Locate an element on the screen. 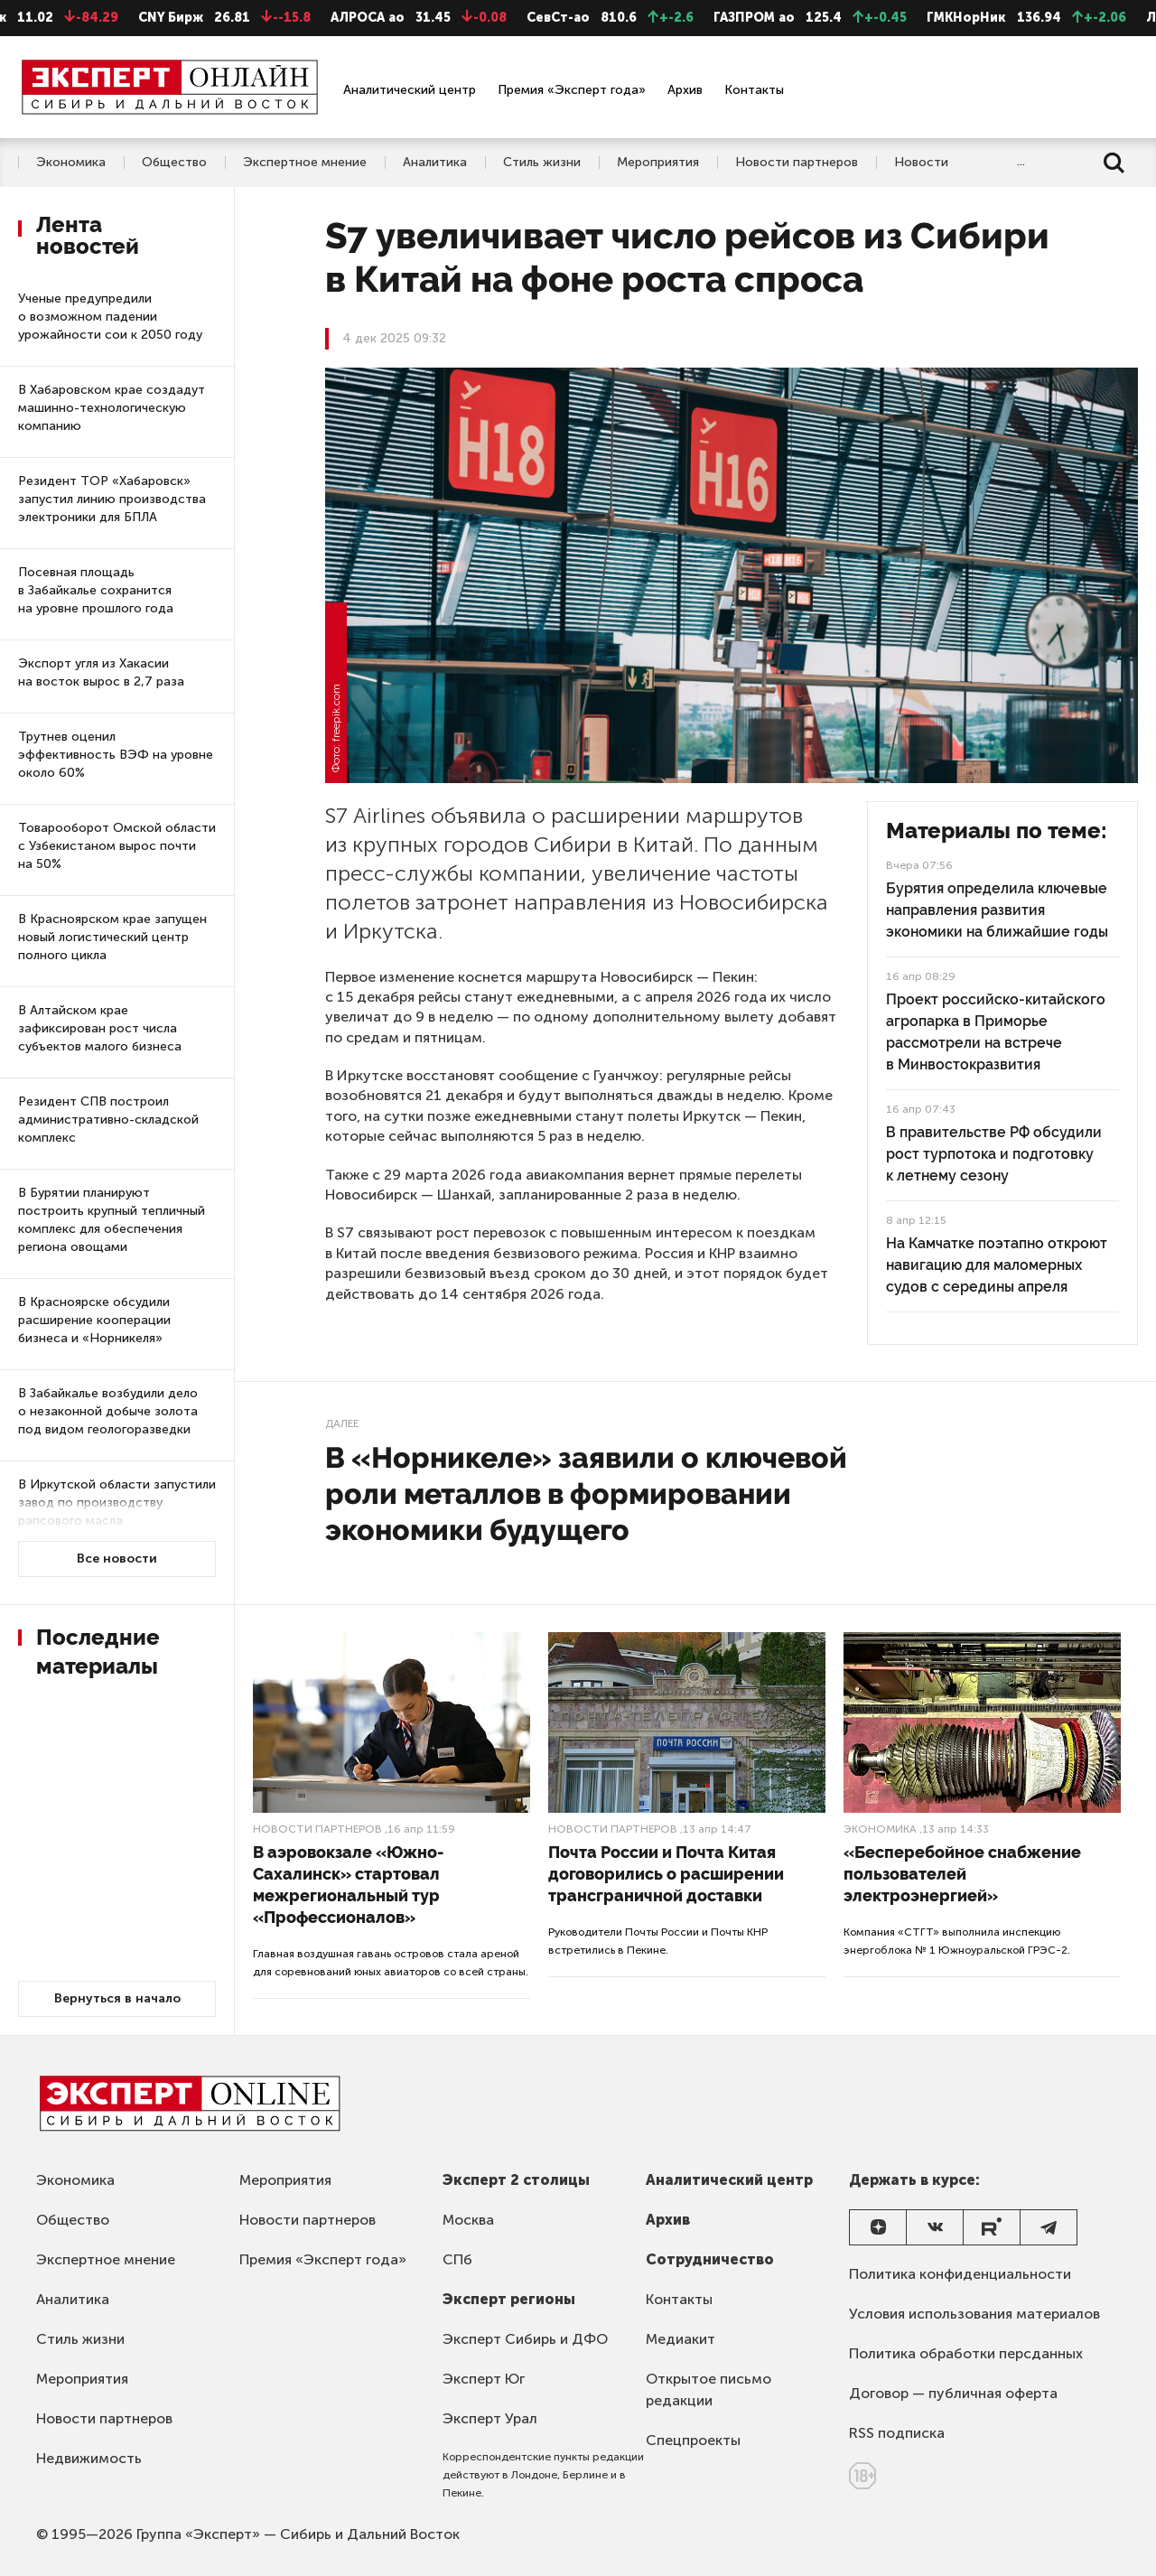 Image resolution: width=1156 pixels, height=2576 pixels. Резидент ТОР «Хабаровск» запустил линию производства электроники для БПЛА is located at coordinates (112, 499).